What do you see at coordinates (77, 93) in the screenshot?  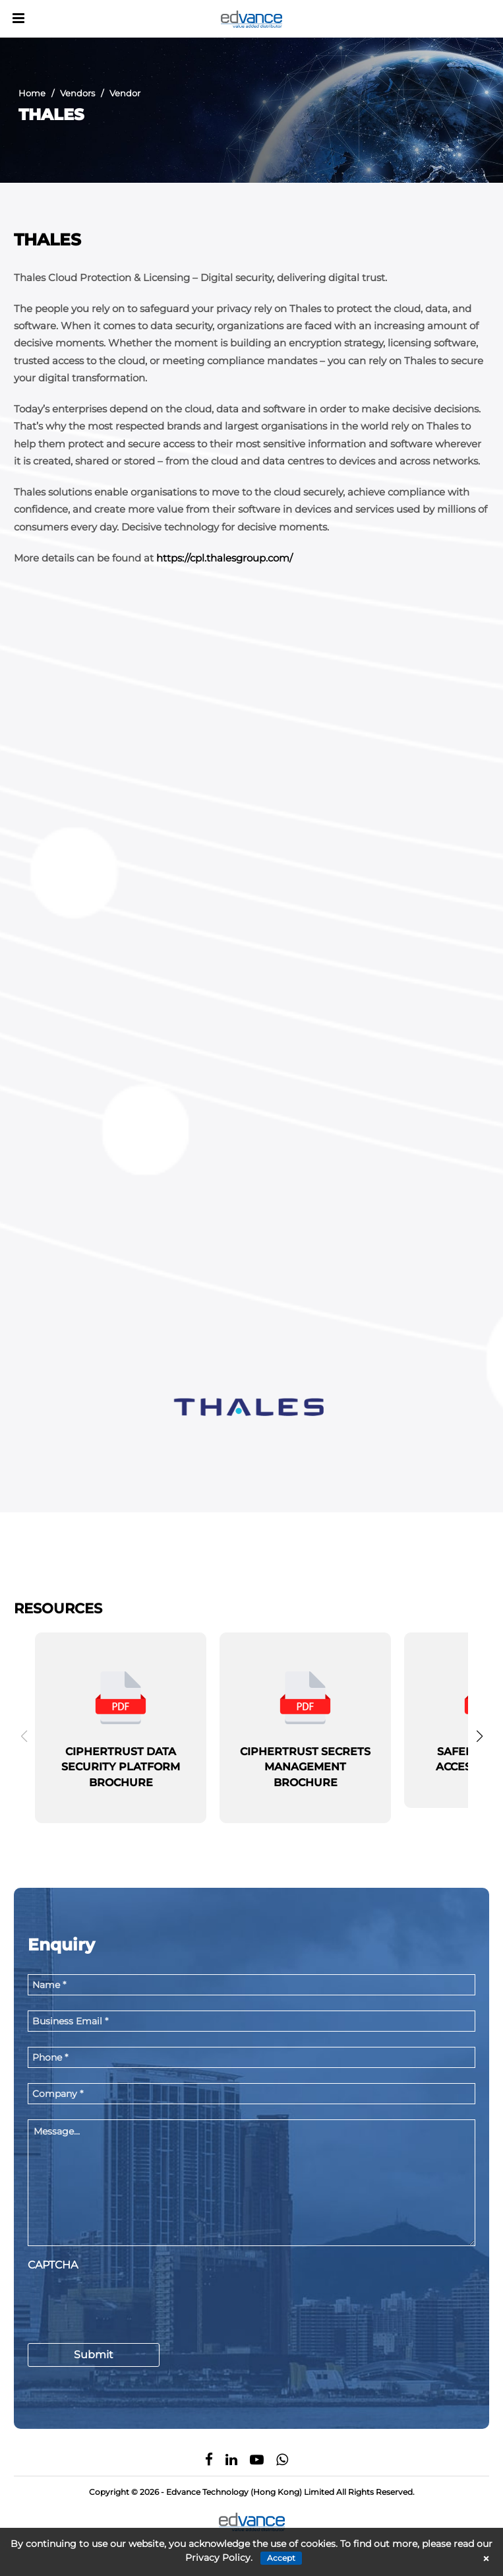 I see `Vendors` at bounding box center [77, 93].